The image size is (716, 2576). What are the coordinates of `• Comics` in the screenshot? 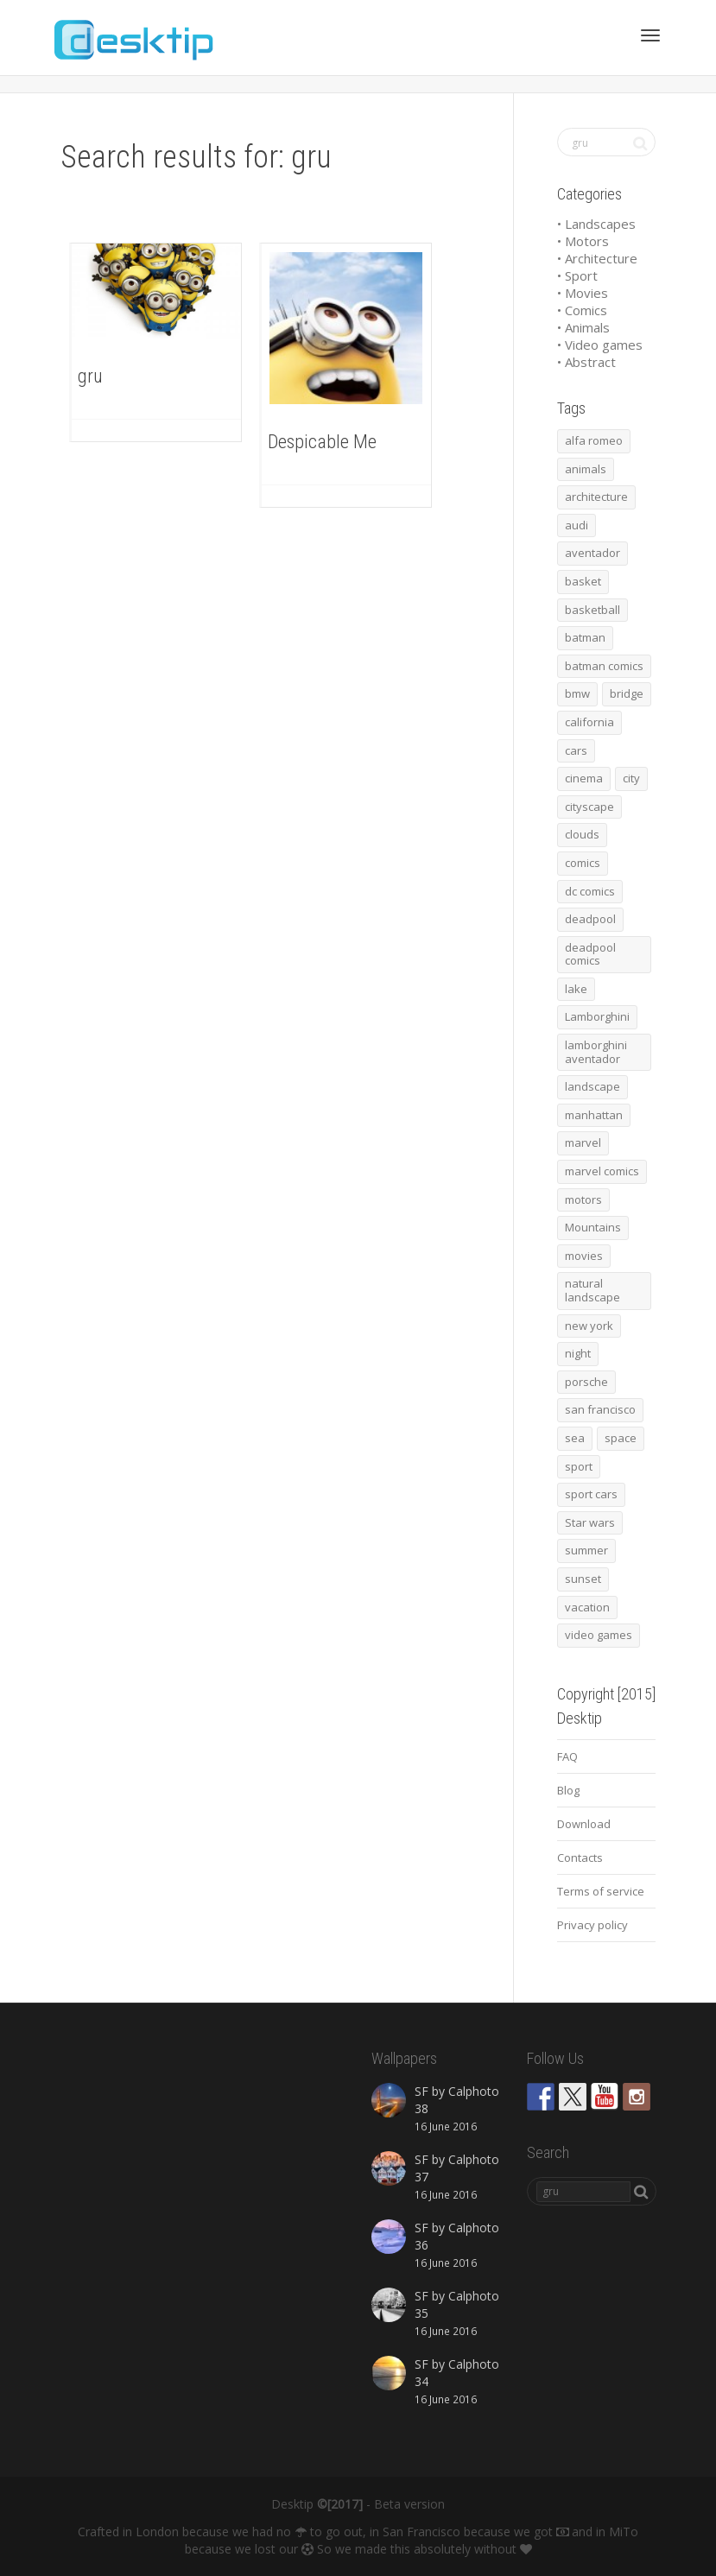 It's located at (582, 310).